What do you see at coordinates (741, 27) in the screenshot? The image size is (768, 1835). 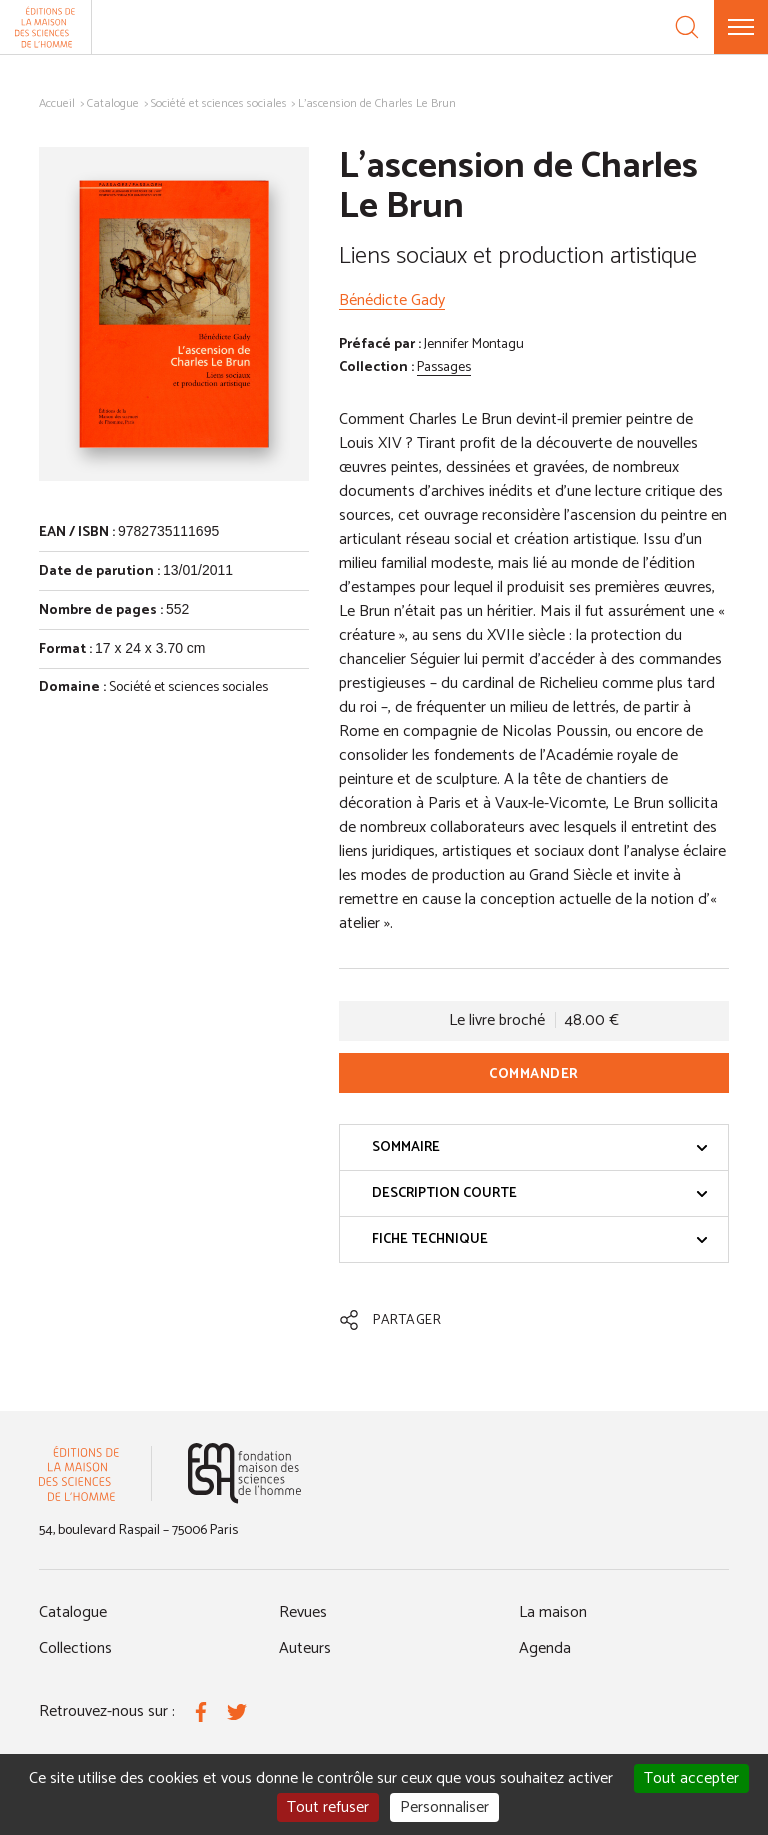 I see `[Menu]` at bounding box center [741, 27].